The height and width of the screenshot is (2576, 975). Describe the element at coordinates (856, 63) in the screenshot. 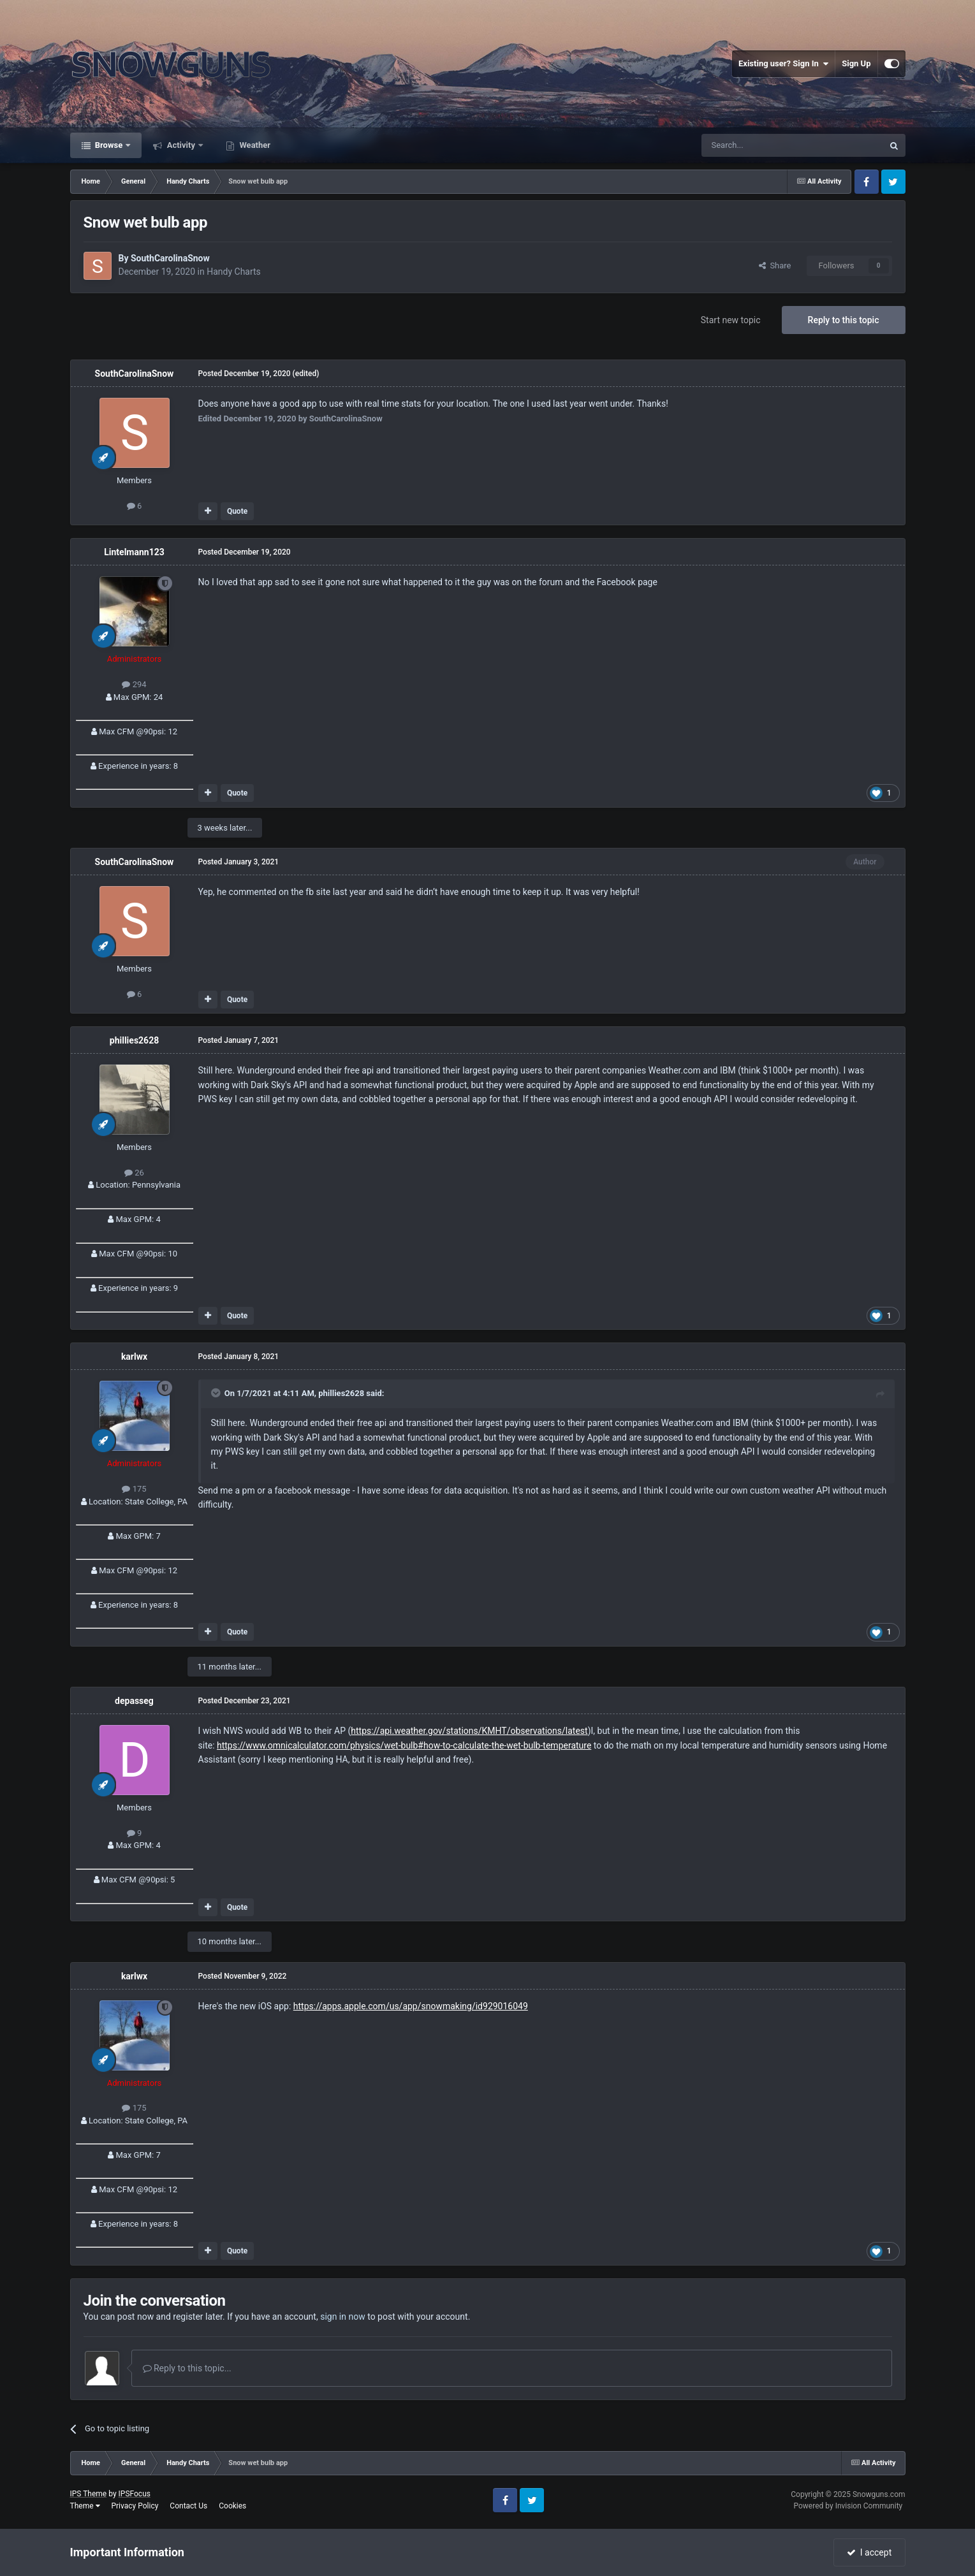

I see `Sign Up` at that location.